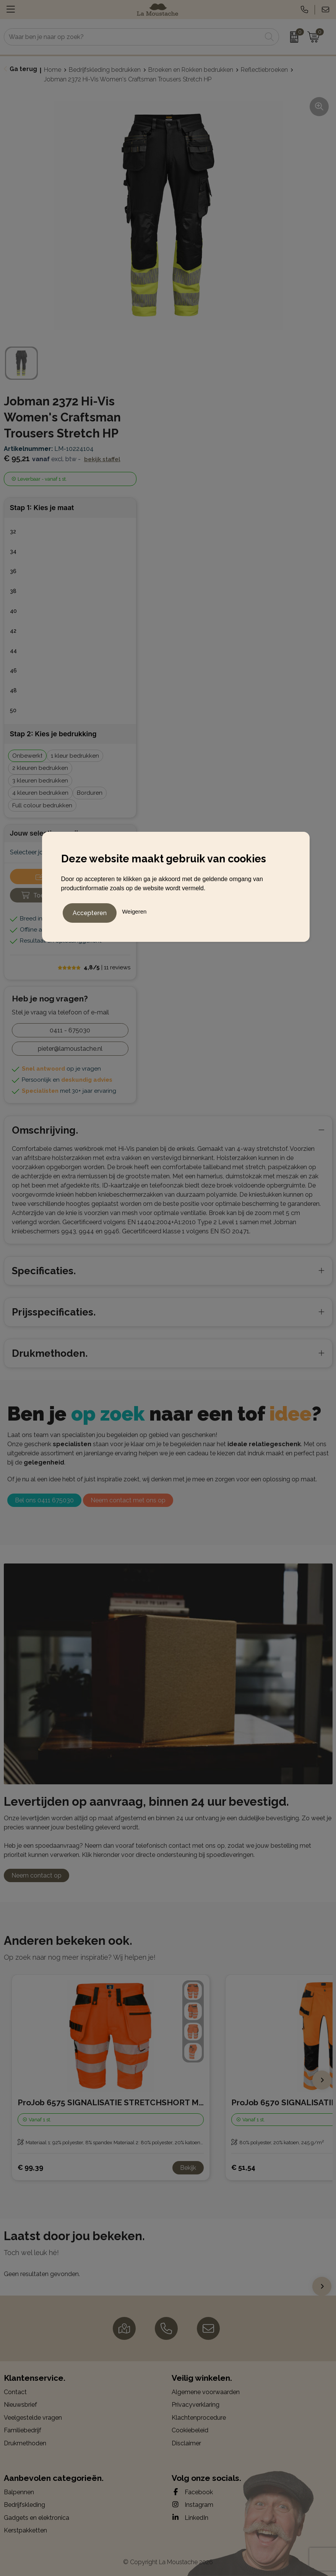 The width and height of the screenshot is (336, 2576). What do you see at coordinates (190, 2430) in the screenshot?
I see `Cookiebeleid` at bounding box center [190, 2430].